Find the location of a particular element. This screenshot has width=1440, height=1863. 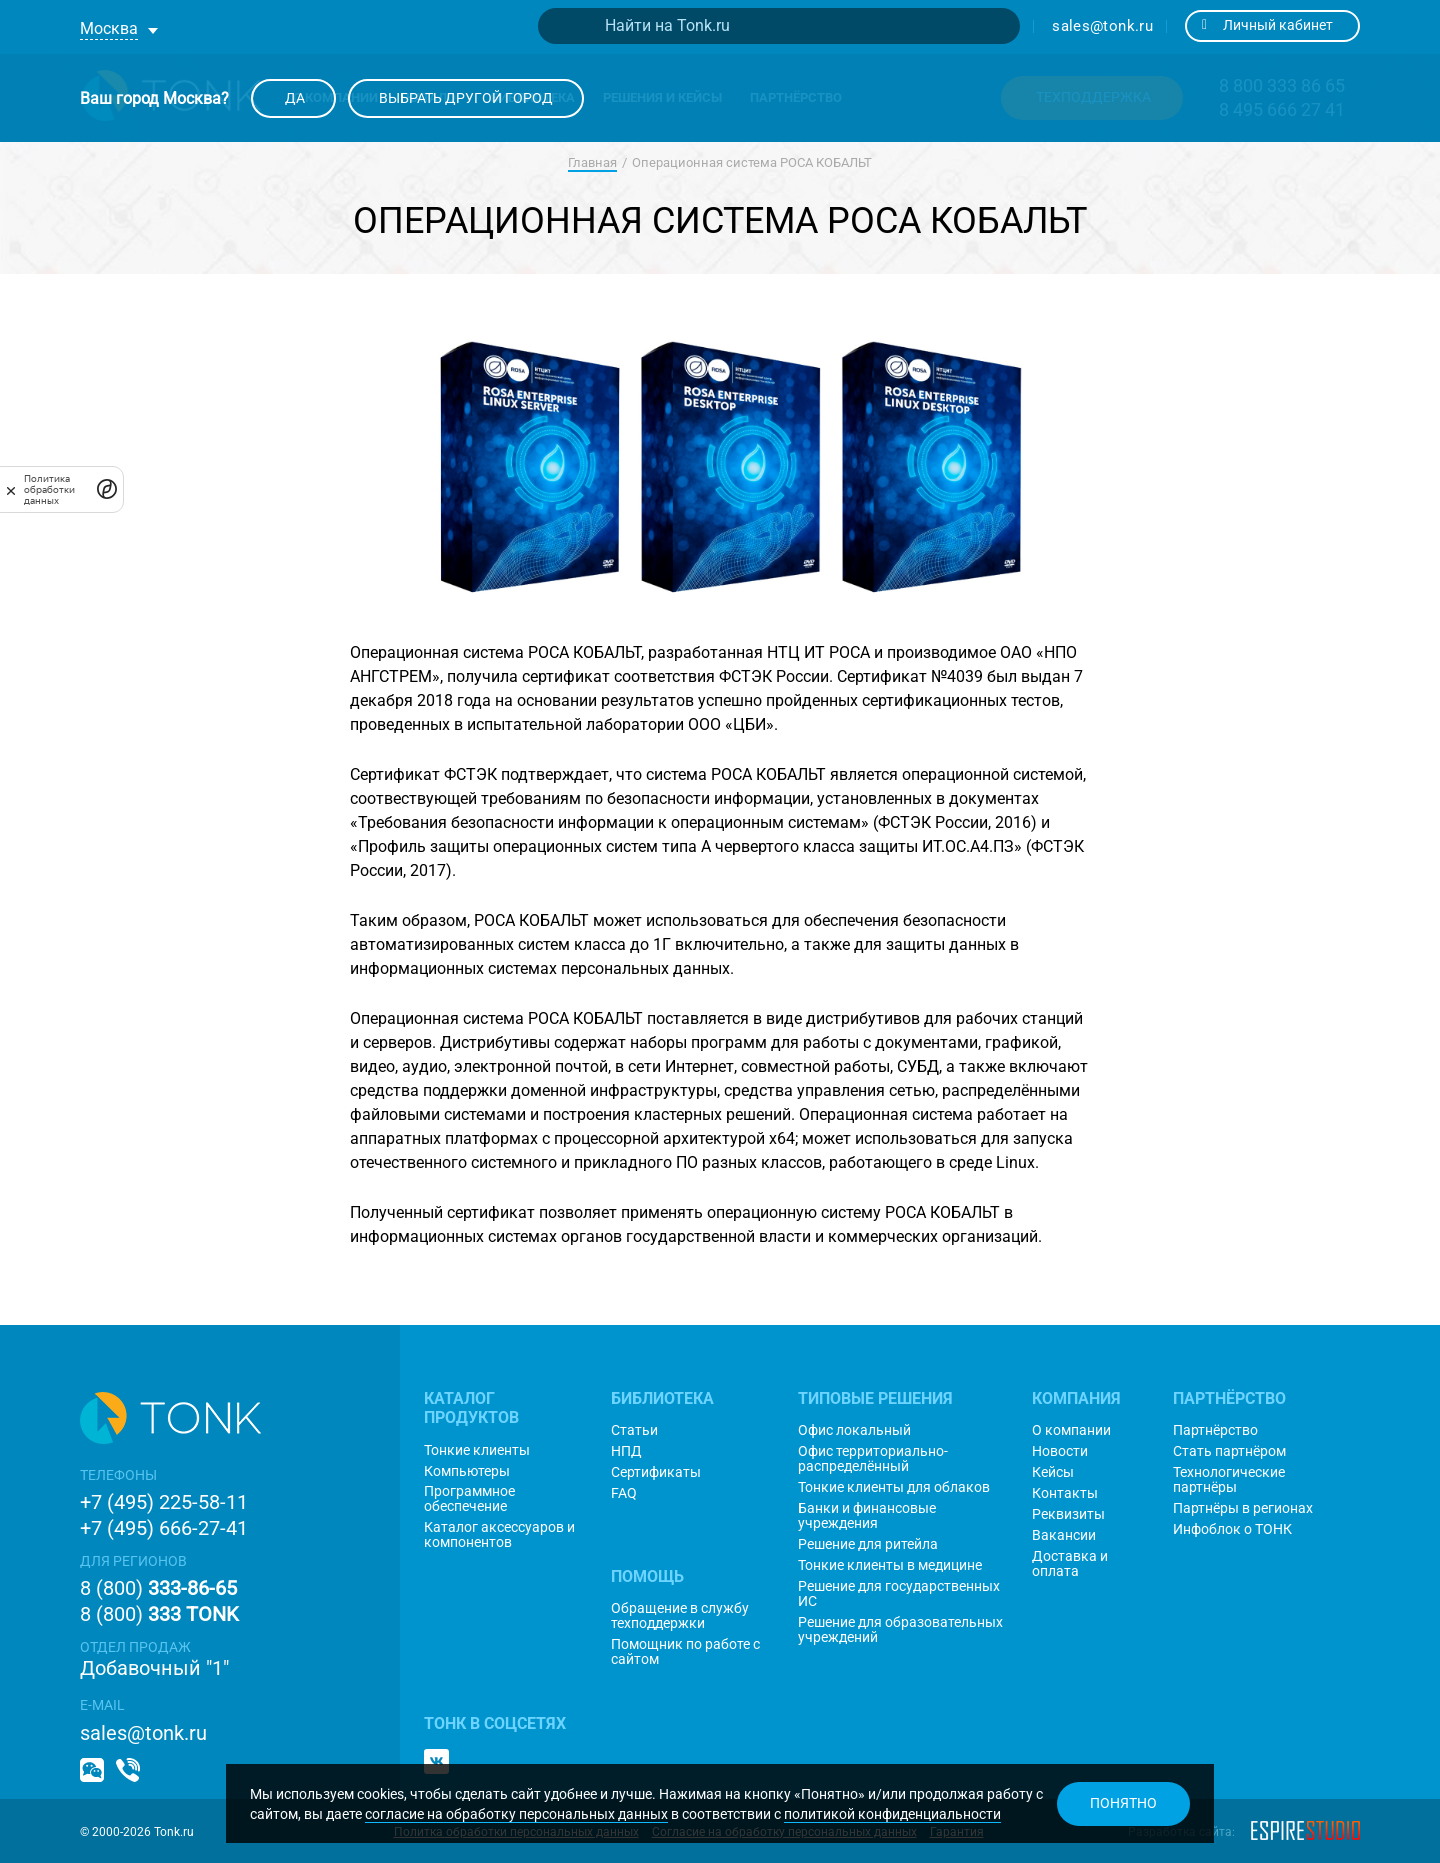

политикой конфиденциальности is located at coordinates (892, 1814).